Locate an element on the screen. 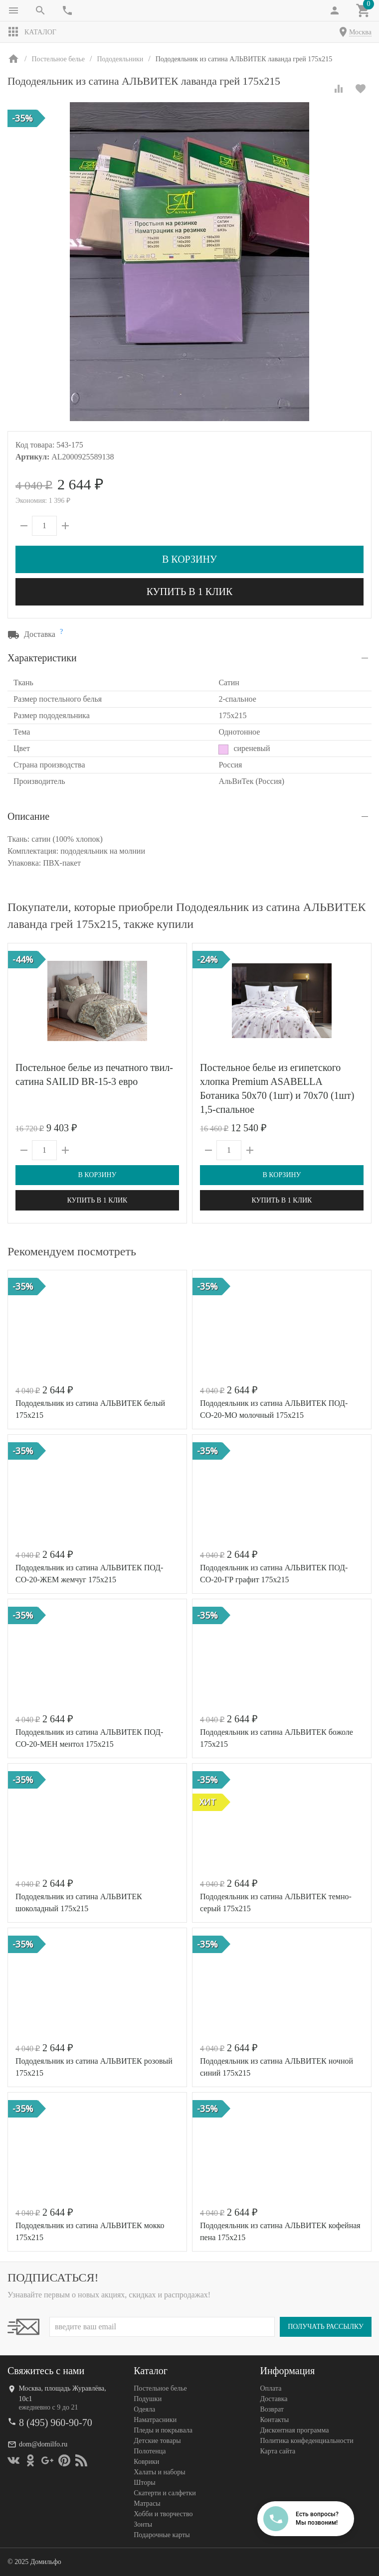  Зонты is located at coordinates (143, 2524).